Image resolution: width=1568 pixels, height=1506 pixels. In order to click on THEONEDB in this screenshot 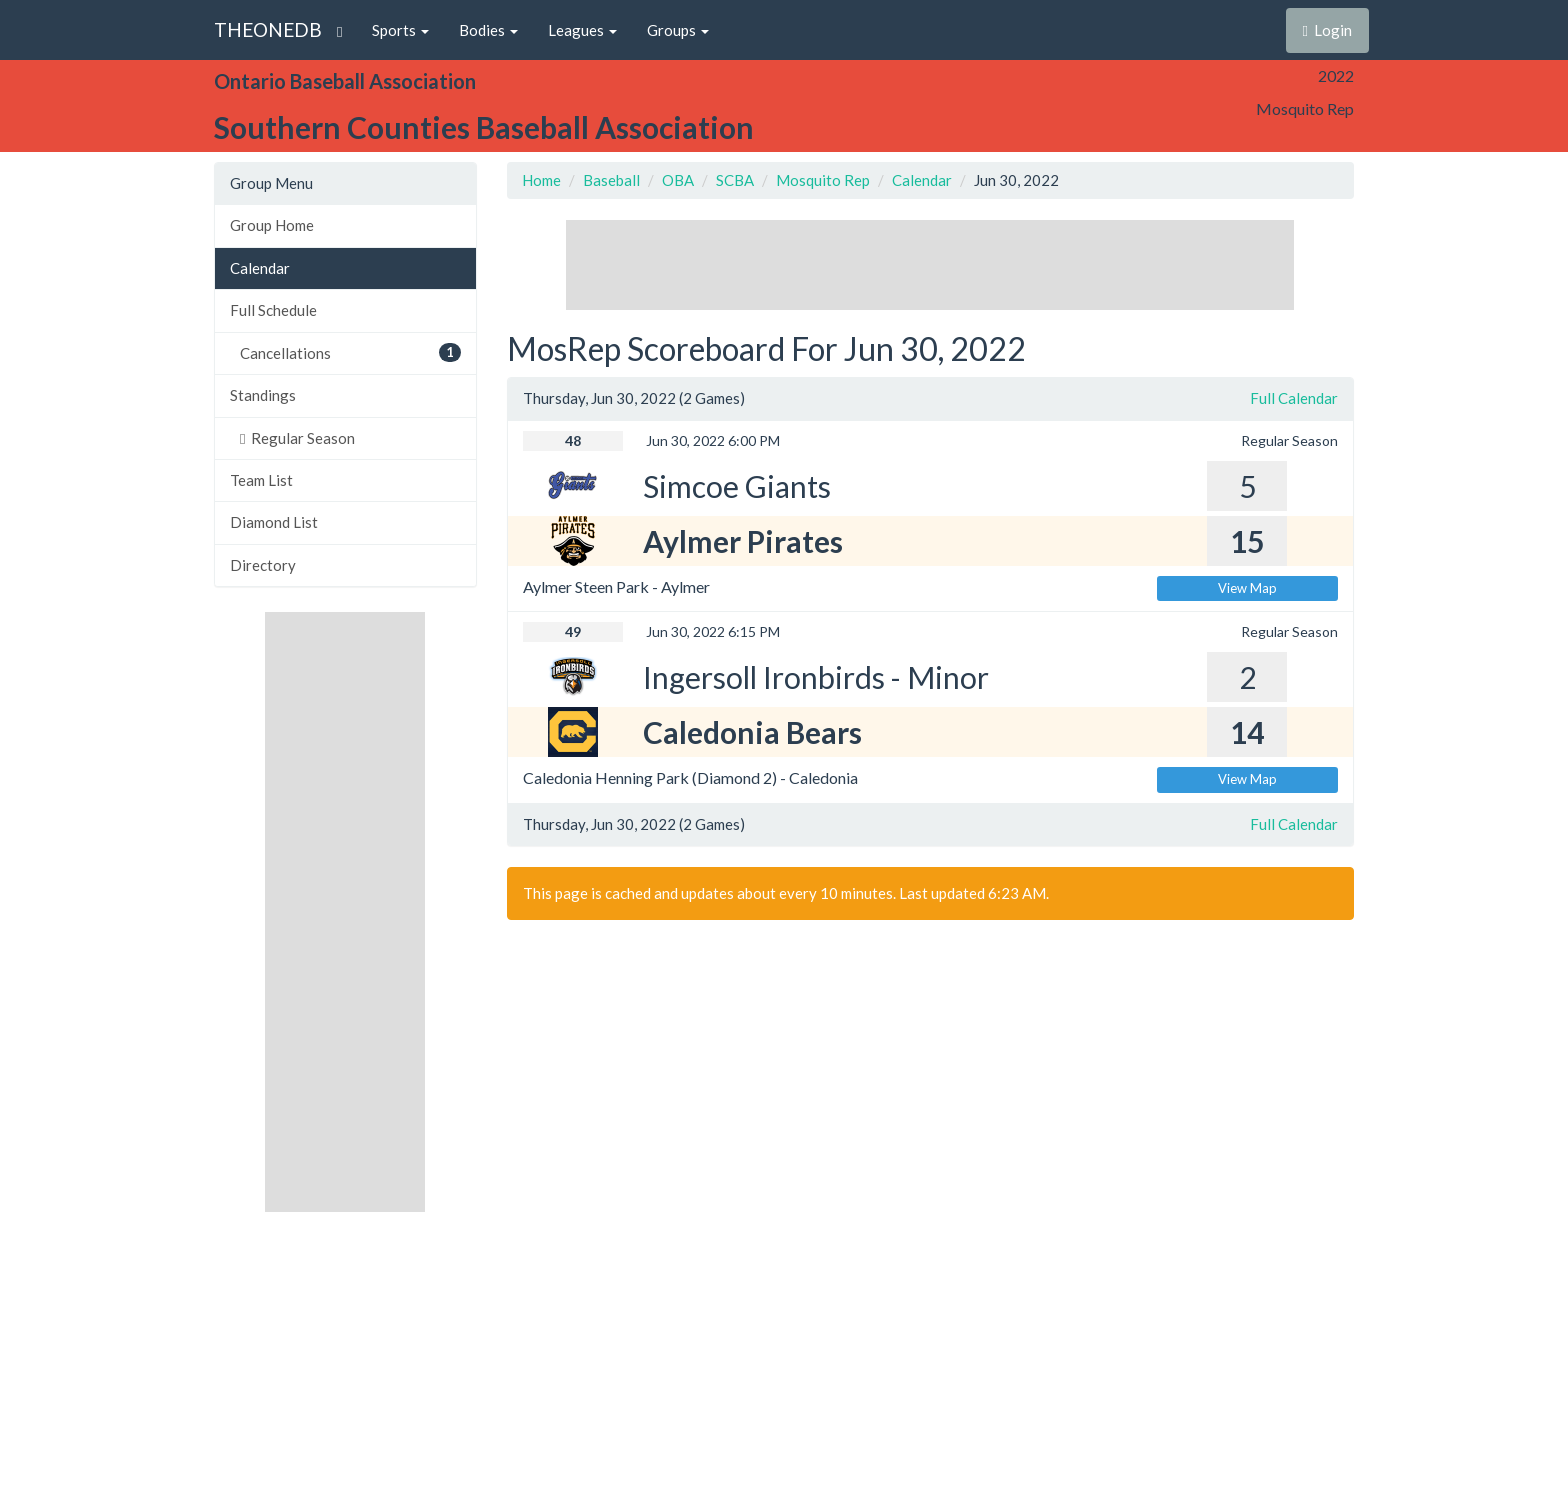, I will do `click(268, 29)`.